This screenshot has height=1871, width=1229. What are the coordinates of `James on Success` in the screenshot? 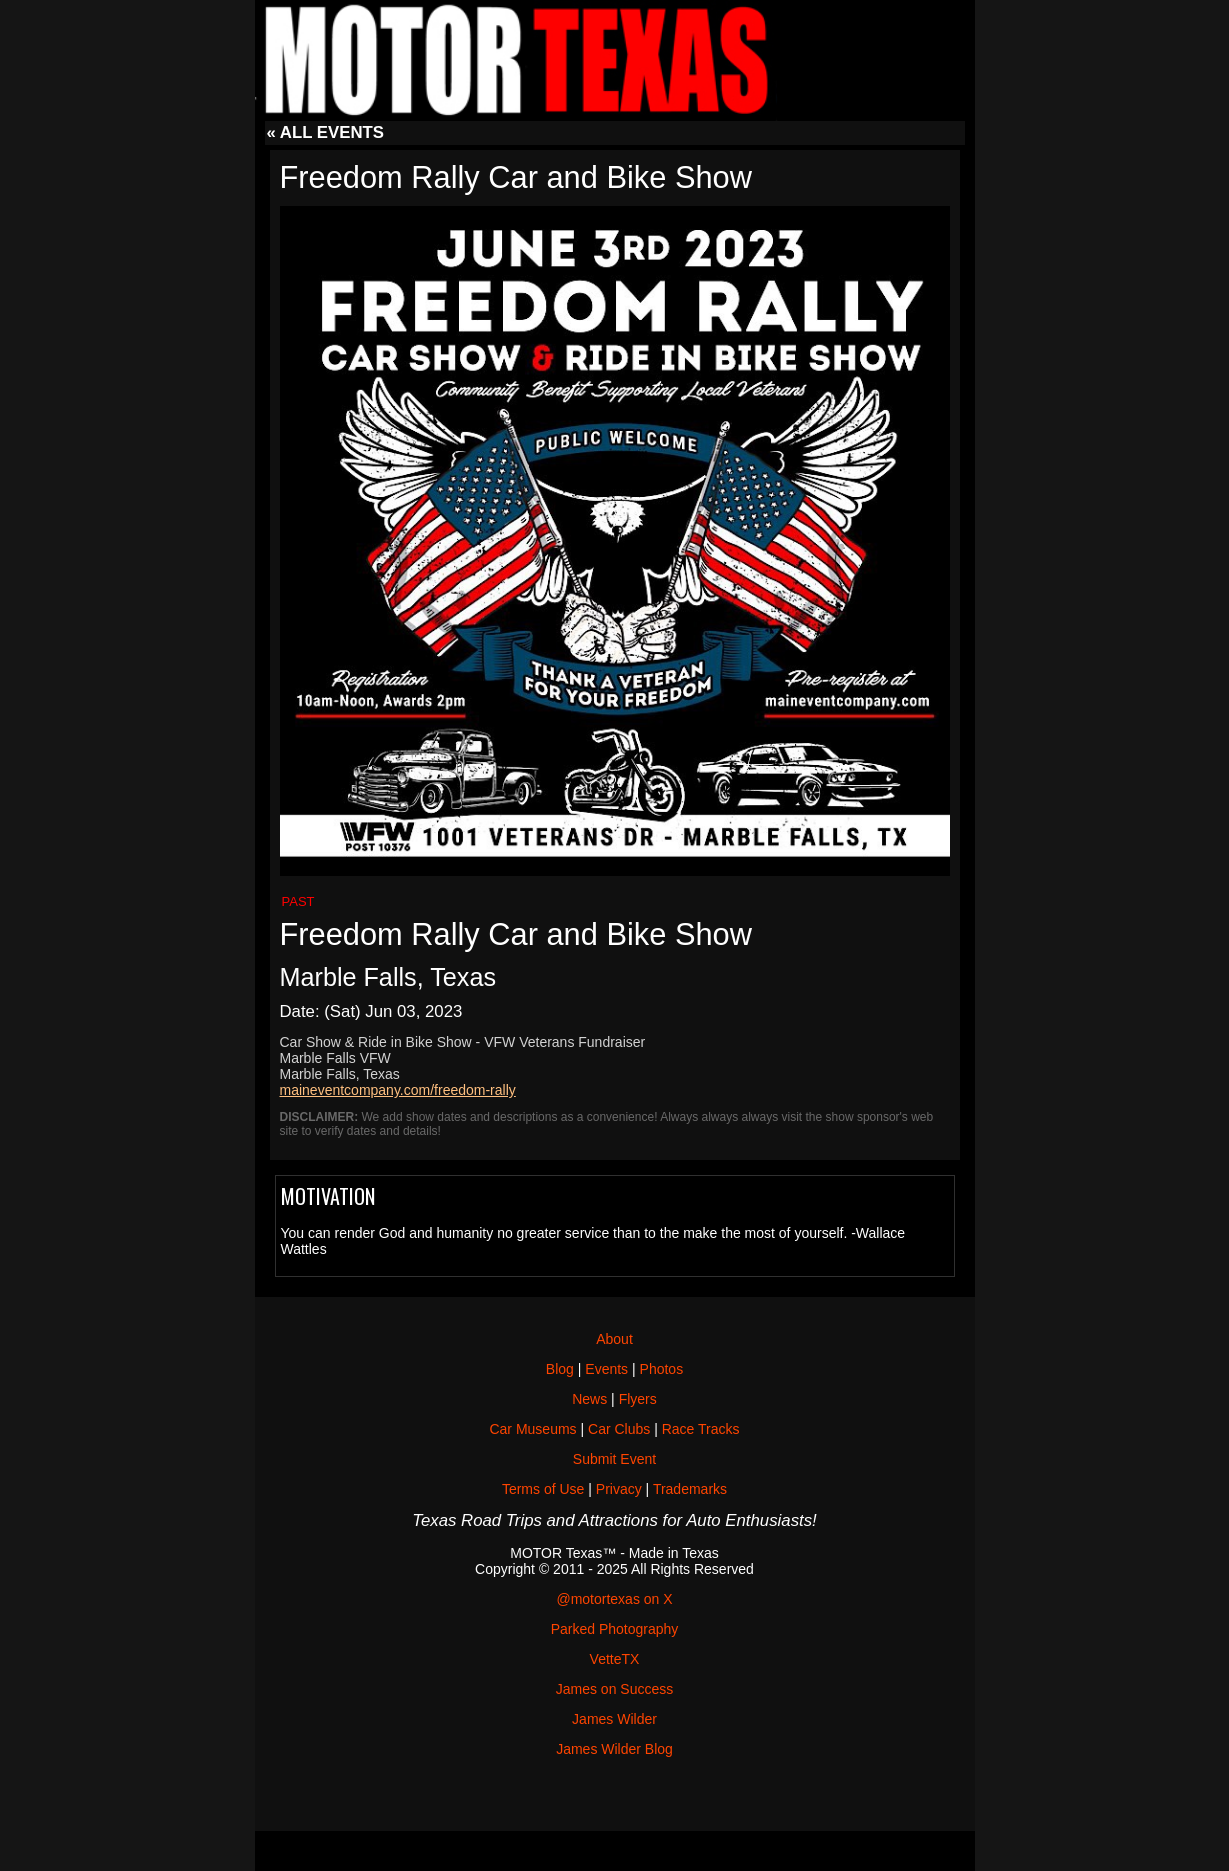 It's located at (615, 1689).